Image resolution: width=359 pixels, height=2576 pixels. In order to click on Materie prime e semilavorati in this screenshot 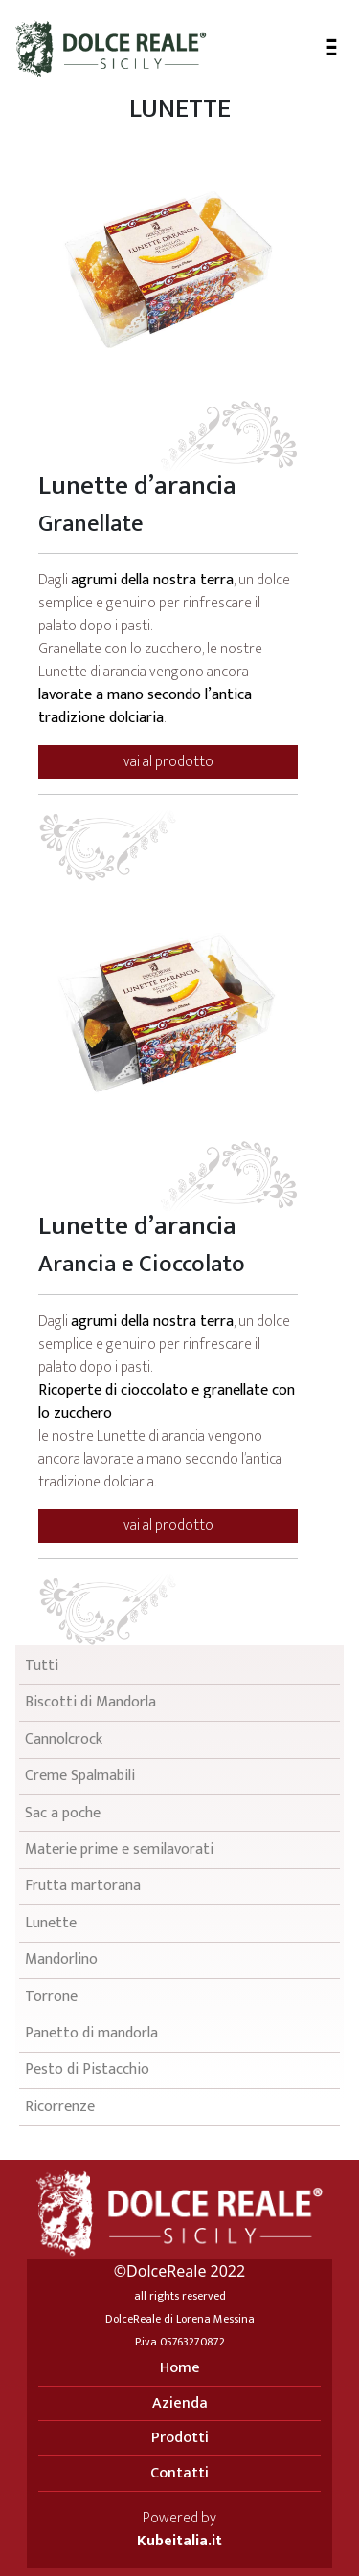, I will do `click(119, 1849)`.